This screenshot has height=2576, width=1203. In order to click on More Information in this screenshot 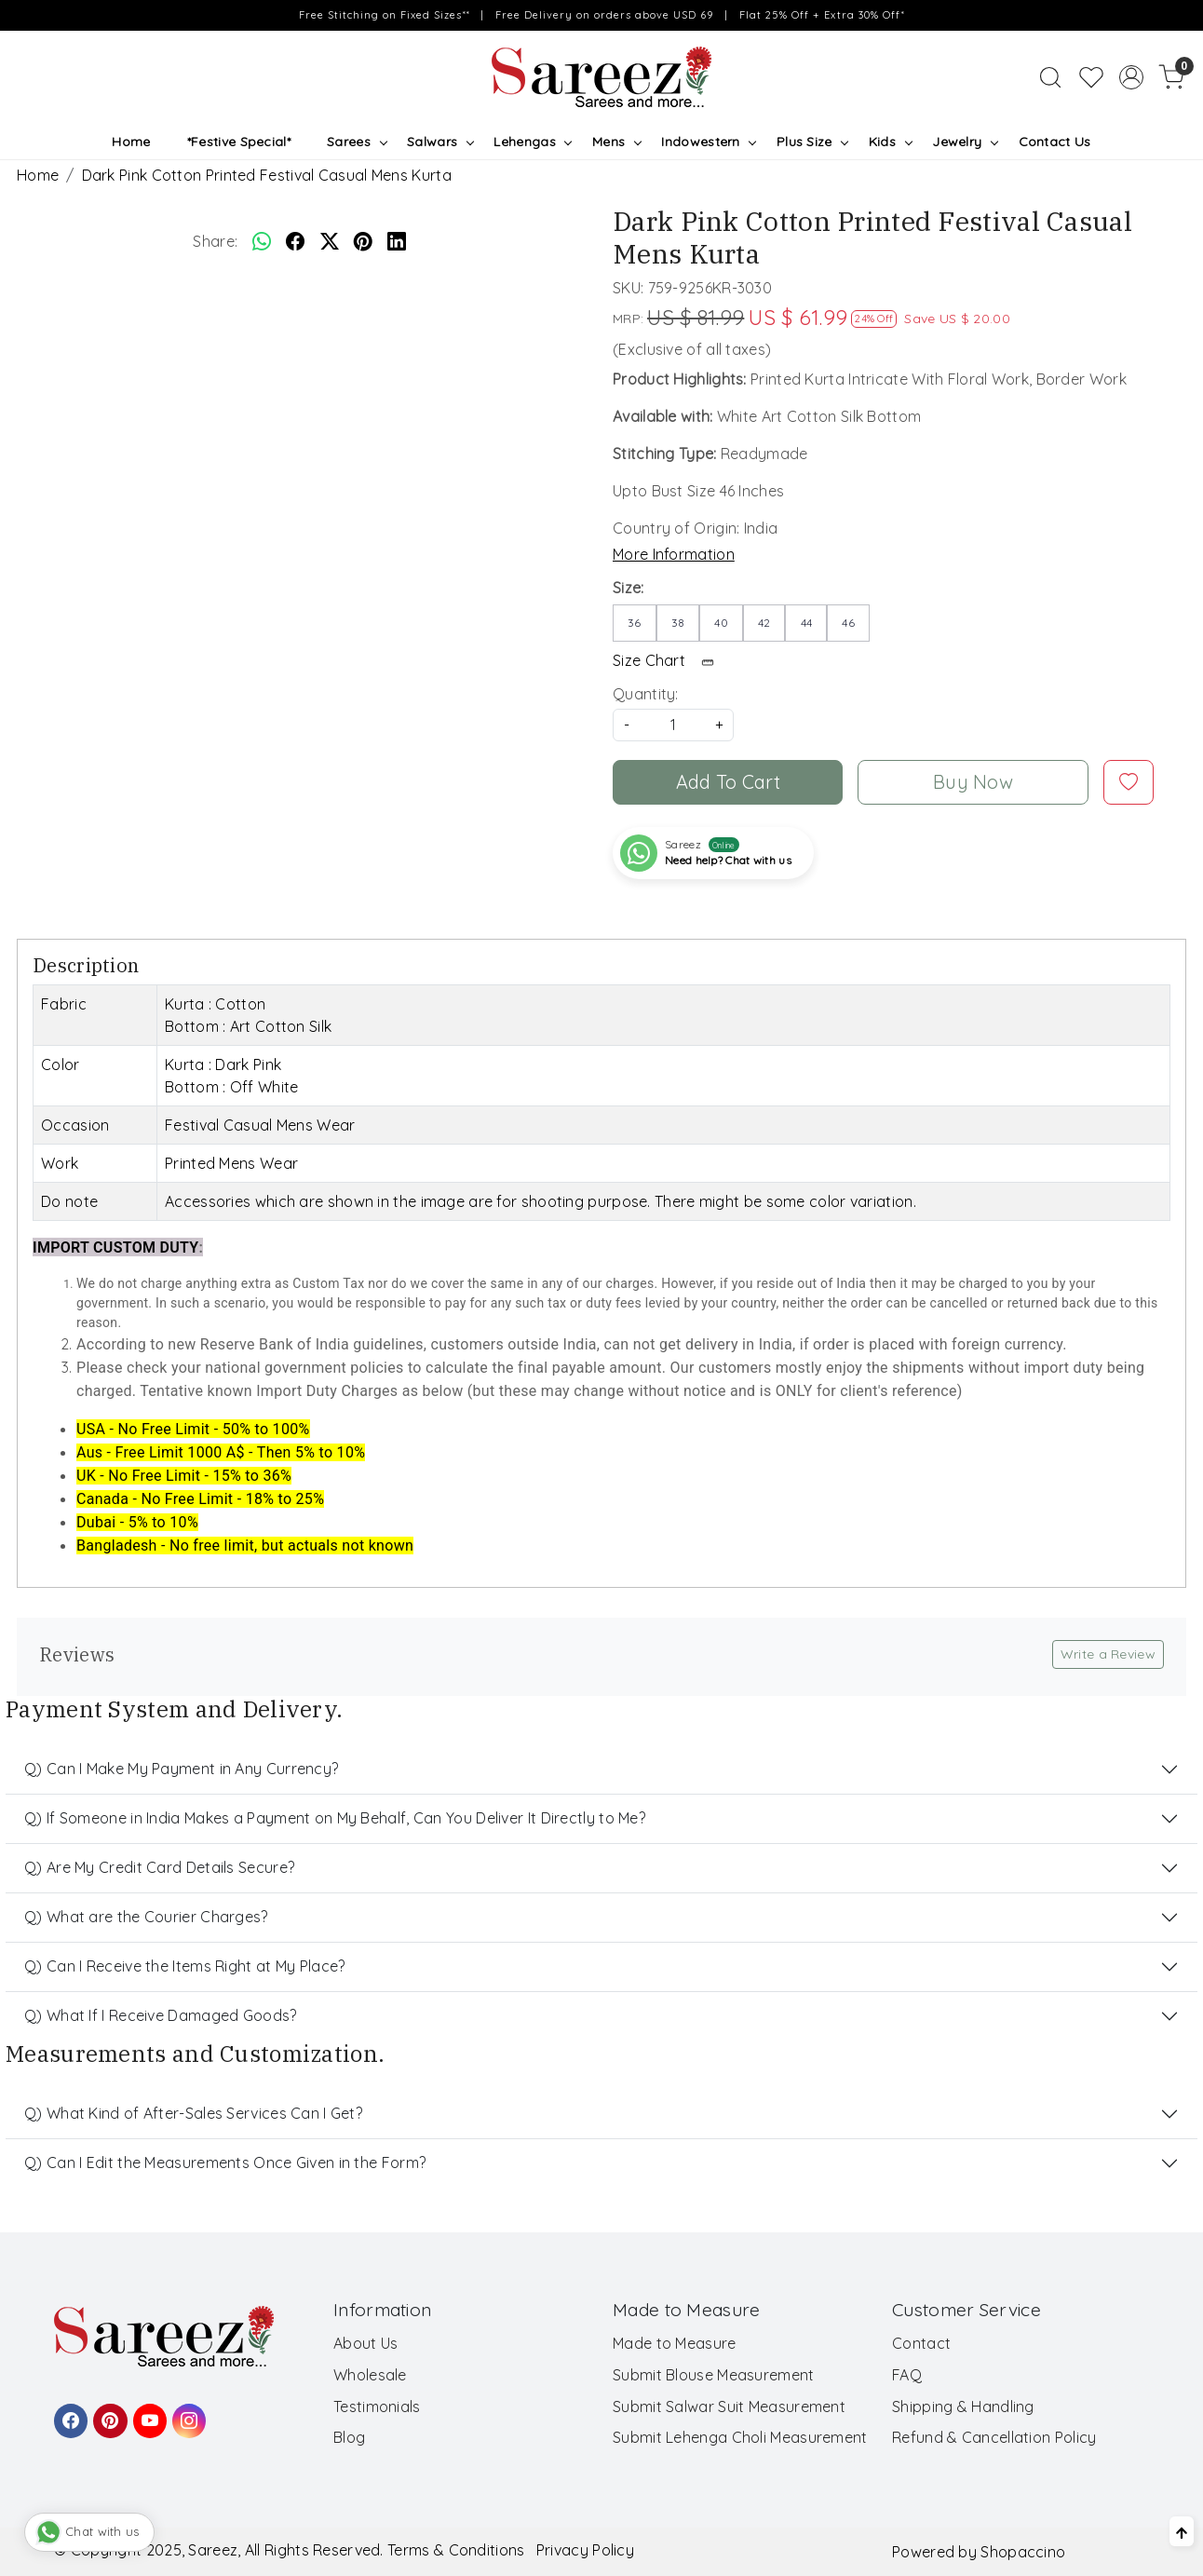, I will do `click(674, 554)`.